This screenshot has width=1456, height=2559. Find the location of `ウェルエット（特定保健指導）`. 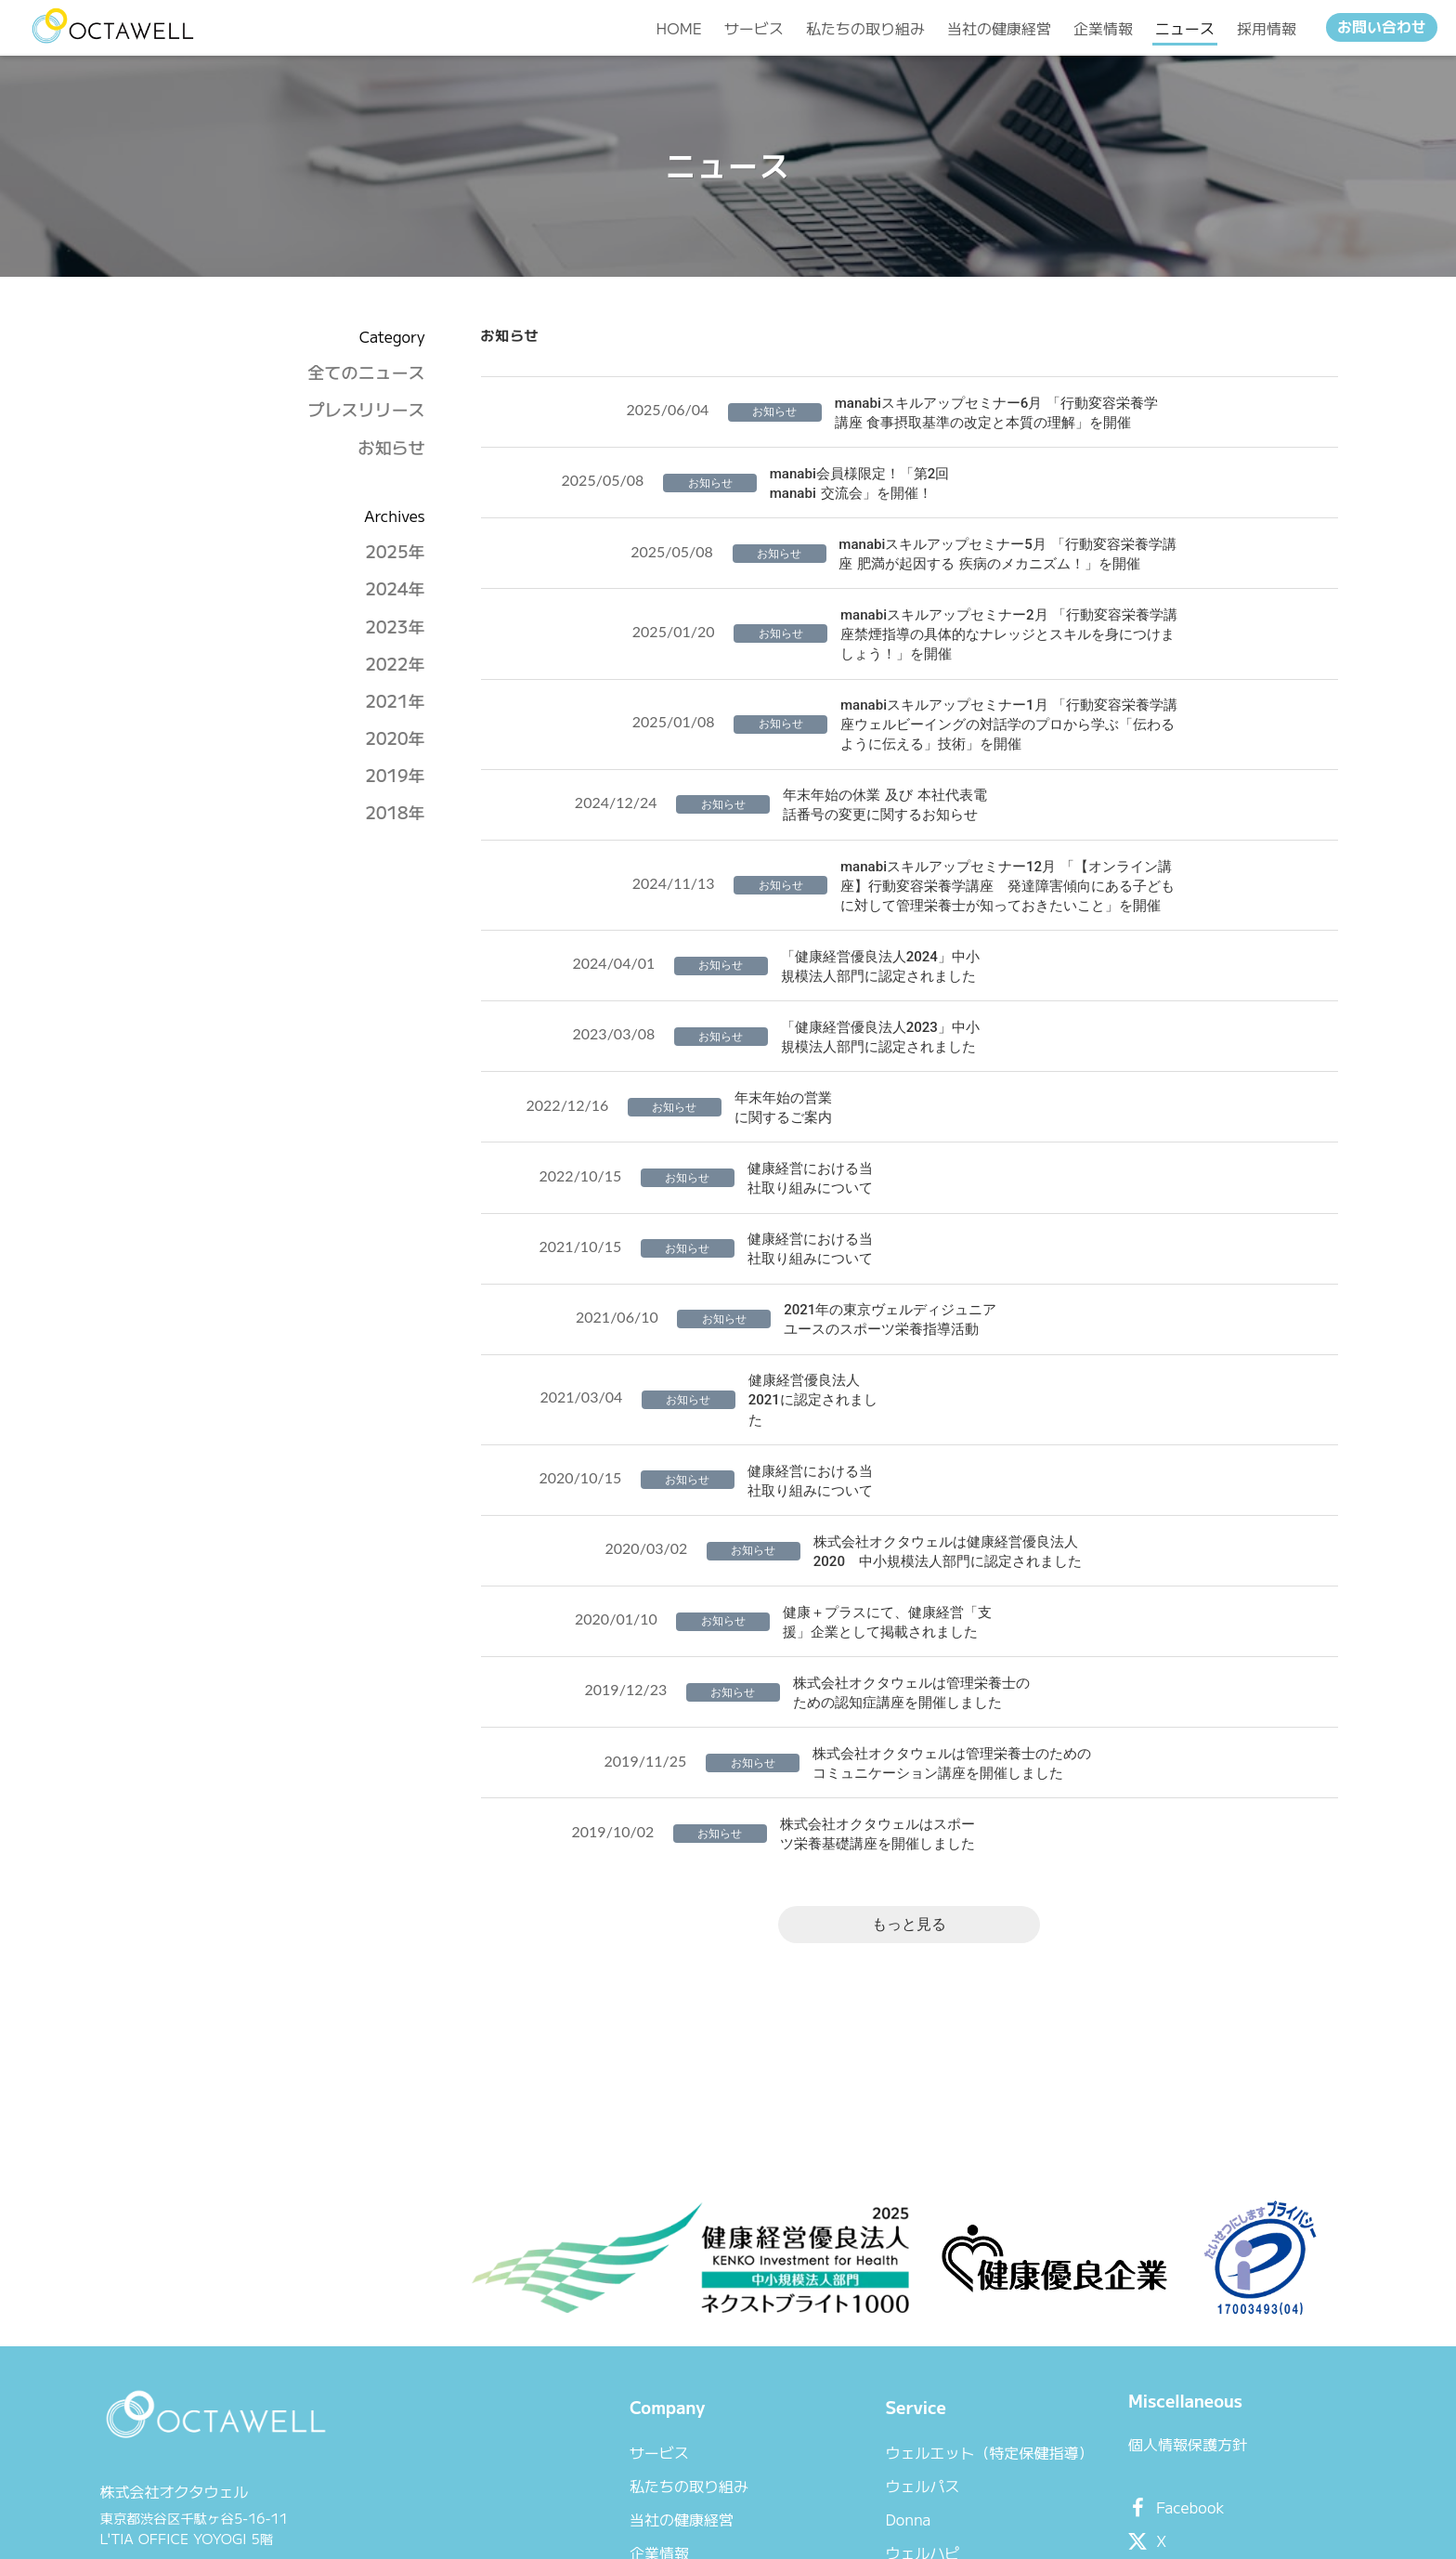

ウェルエット（特定保健指導） is located at coordinates (930, 2298).